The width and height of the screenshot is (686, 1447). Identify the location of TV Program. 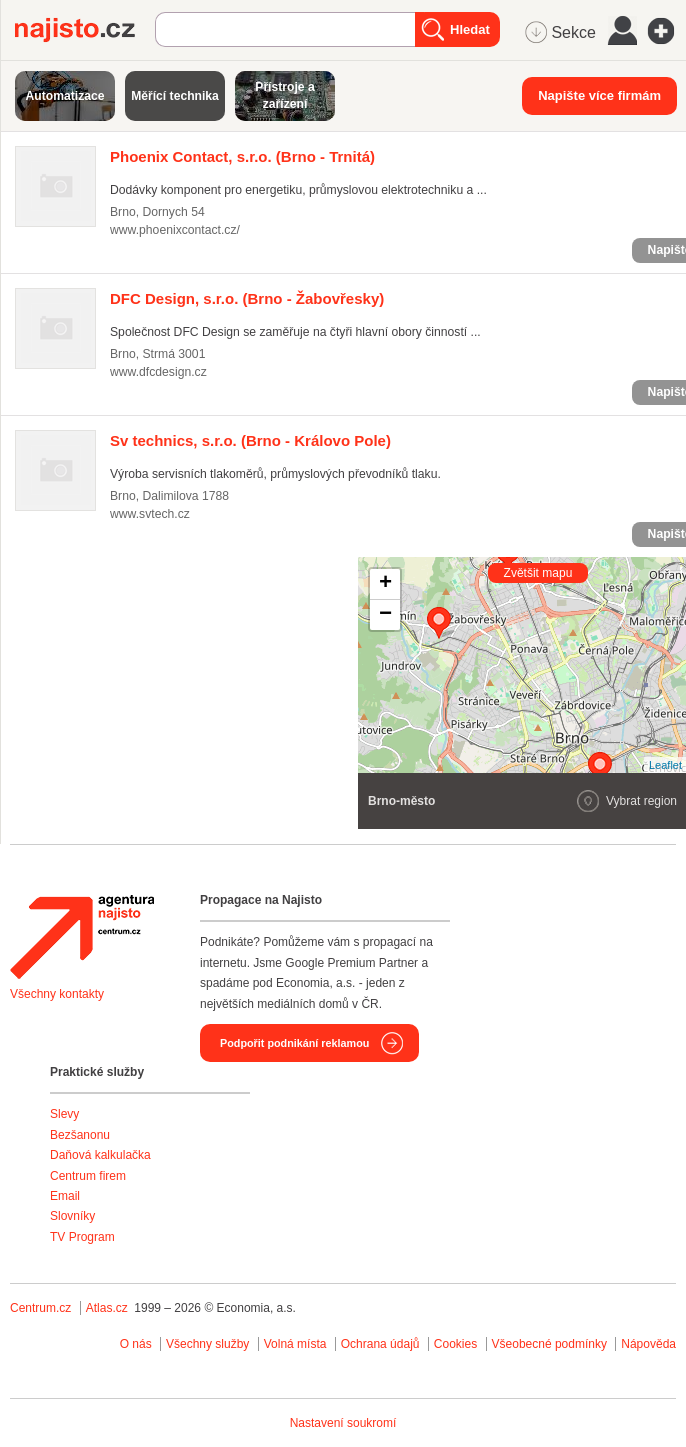
(82, 1237).